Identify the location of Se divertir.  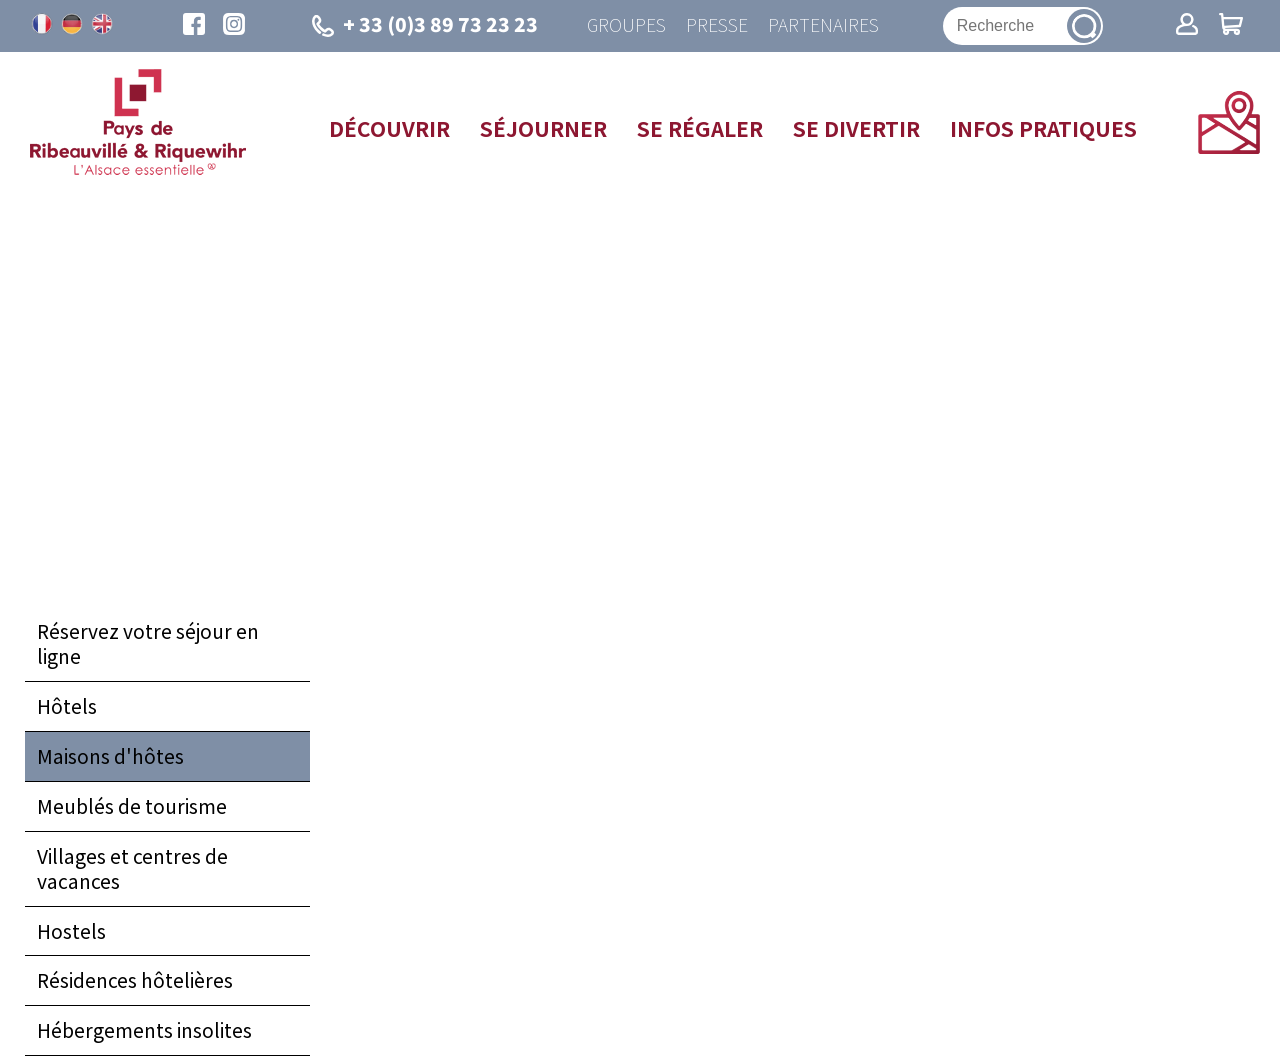
(856, 128).